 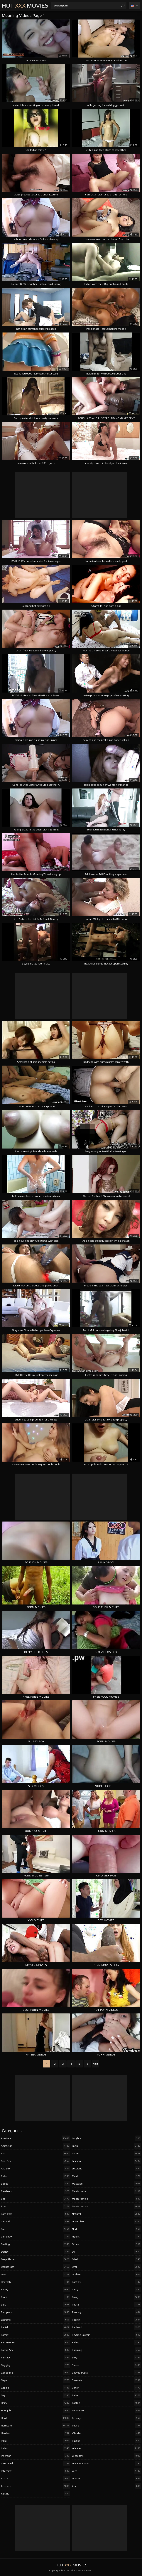 I want to click on xxx, so click(x=106, y=2486).